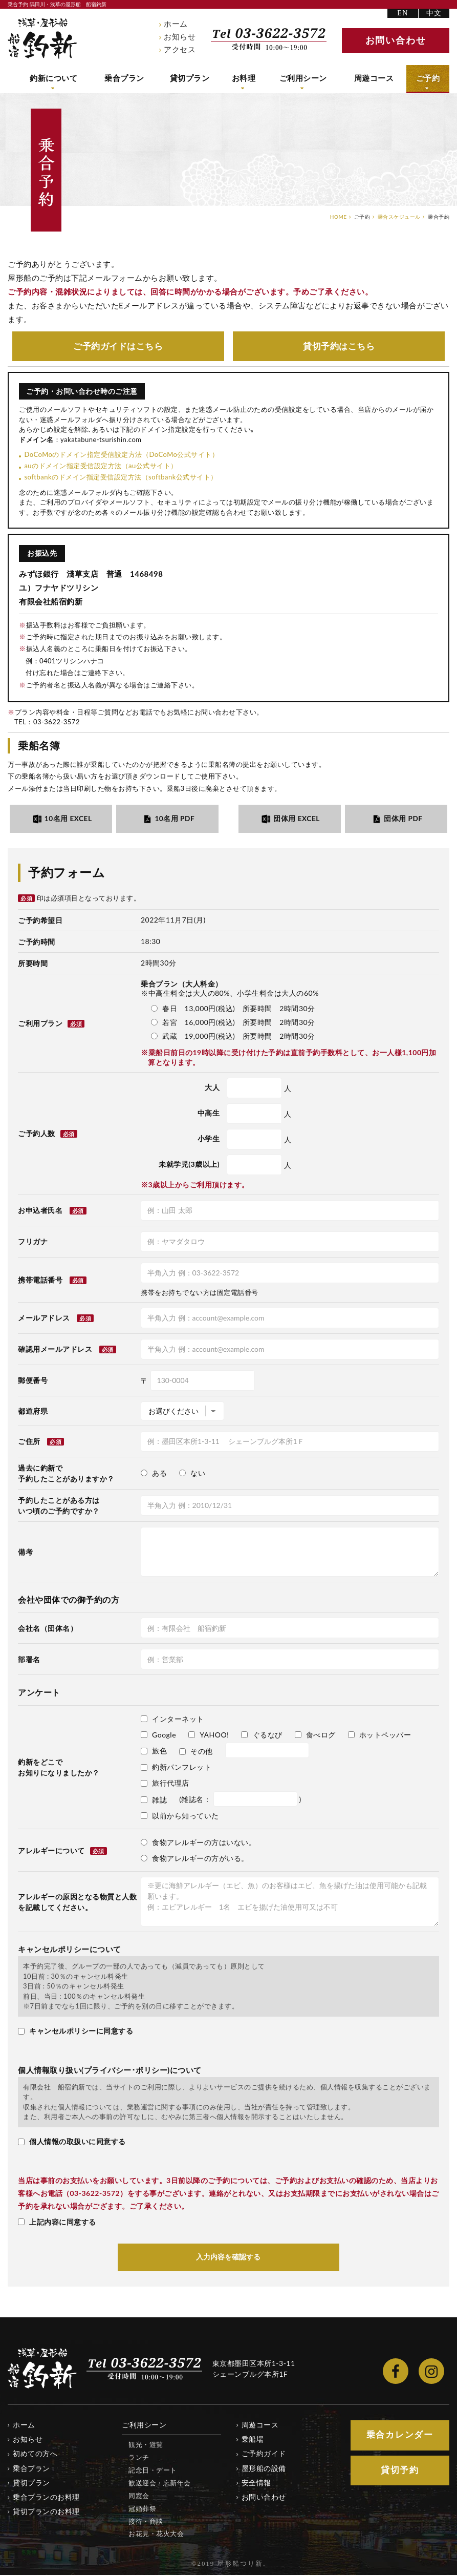  Describe the element at coordinates (179, 50) in the screenshot. I see `アクセス` at that location.